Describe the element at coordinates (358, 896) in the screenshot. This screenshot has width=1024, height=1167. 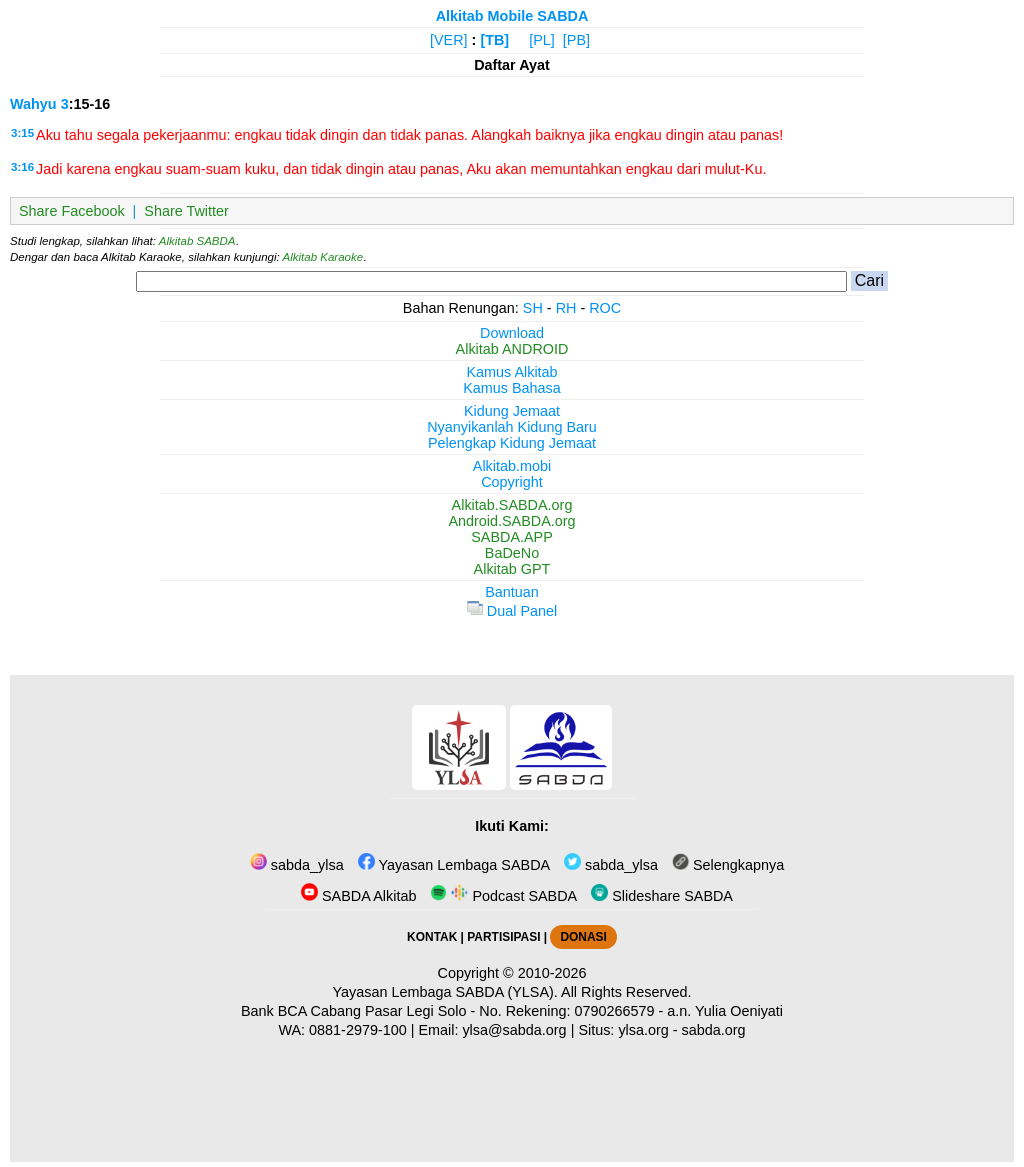
I see `SABDA Alkitab` at that location.